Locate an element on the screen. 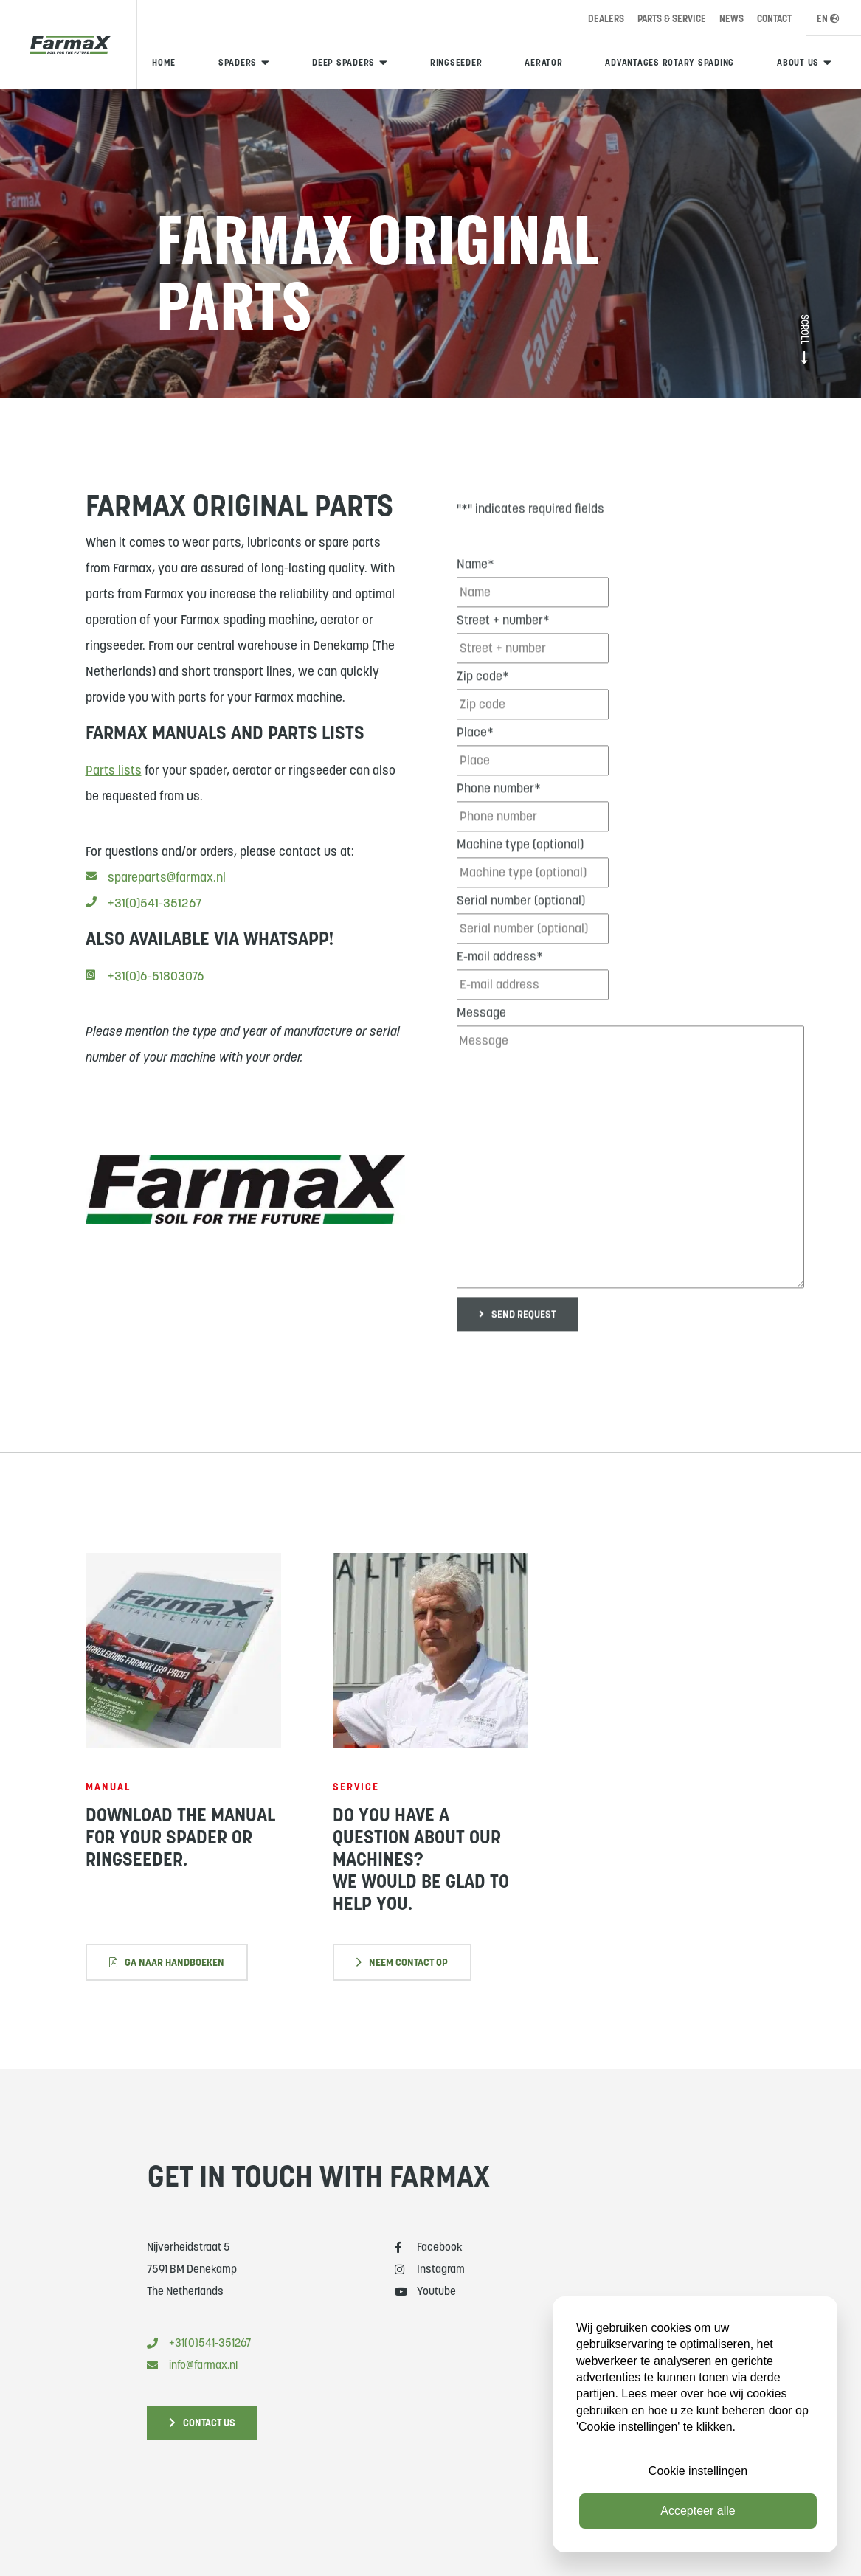  Accepteer alle is located at coordinates (697, 2510).